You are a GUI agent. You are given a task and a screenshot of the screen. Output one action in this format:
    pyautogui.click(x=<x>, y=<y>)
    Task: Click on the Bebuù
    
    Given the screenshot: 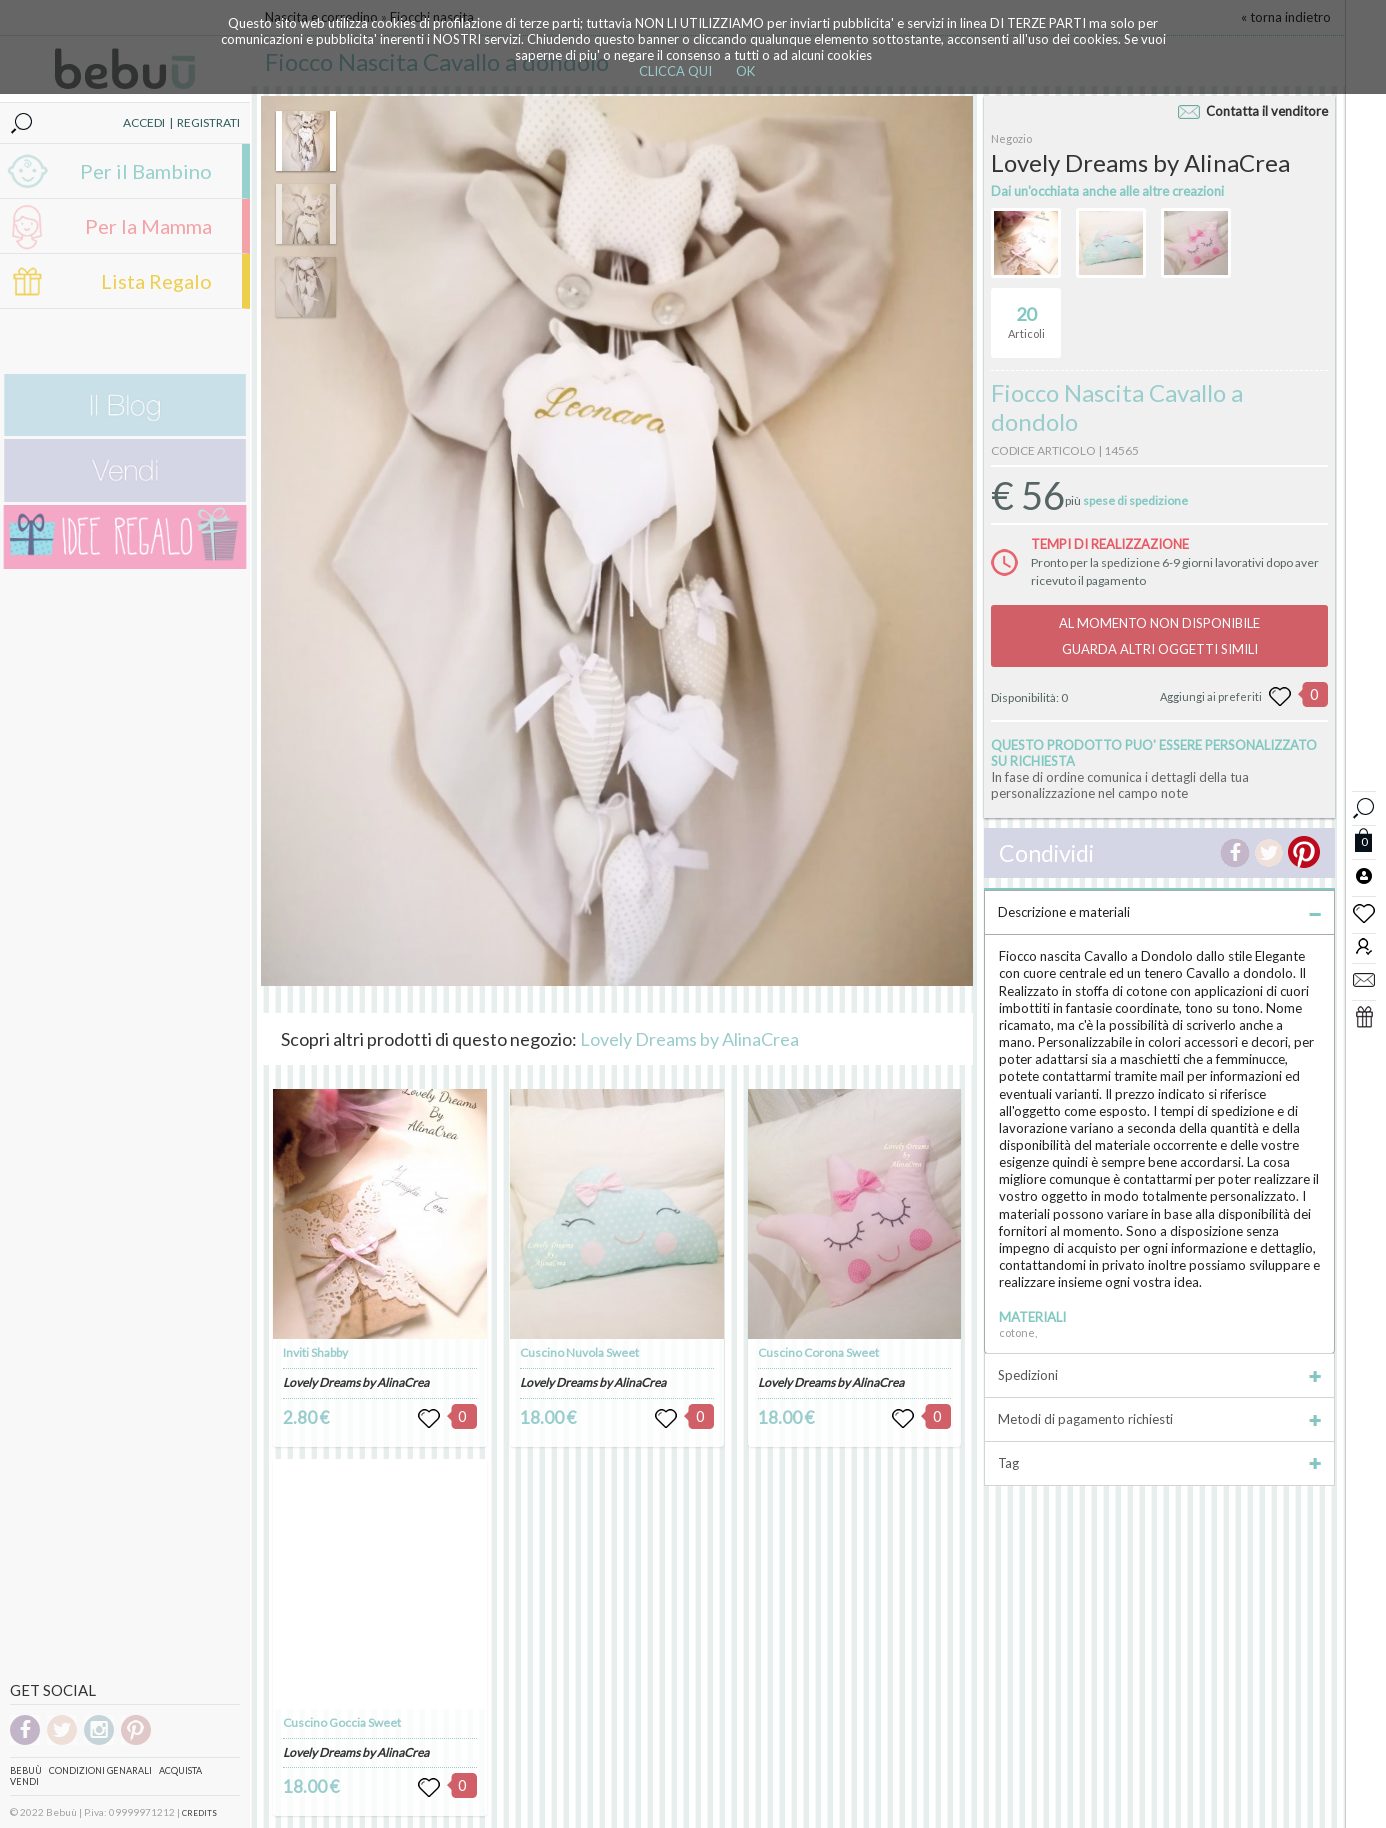 What is the action you would take?
    pyautogui.click(x=26, y=1770)
    